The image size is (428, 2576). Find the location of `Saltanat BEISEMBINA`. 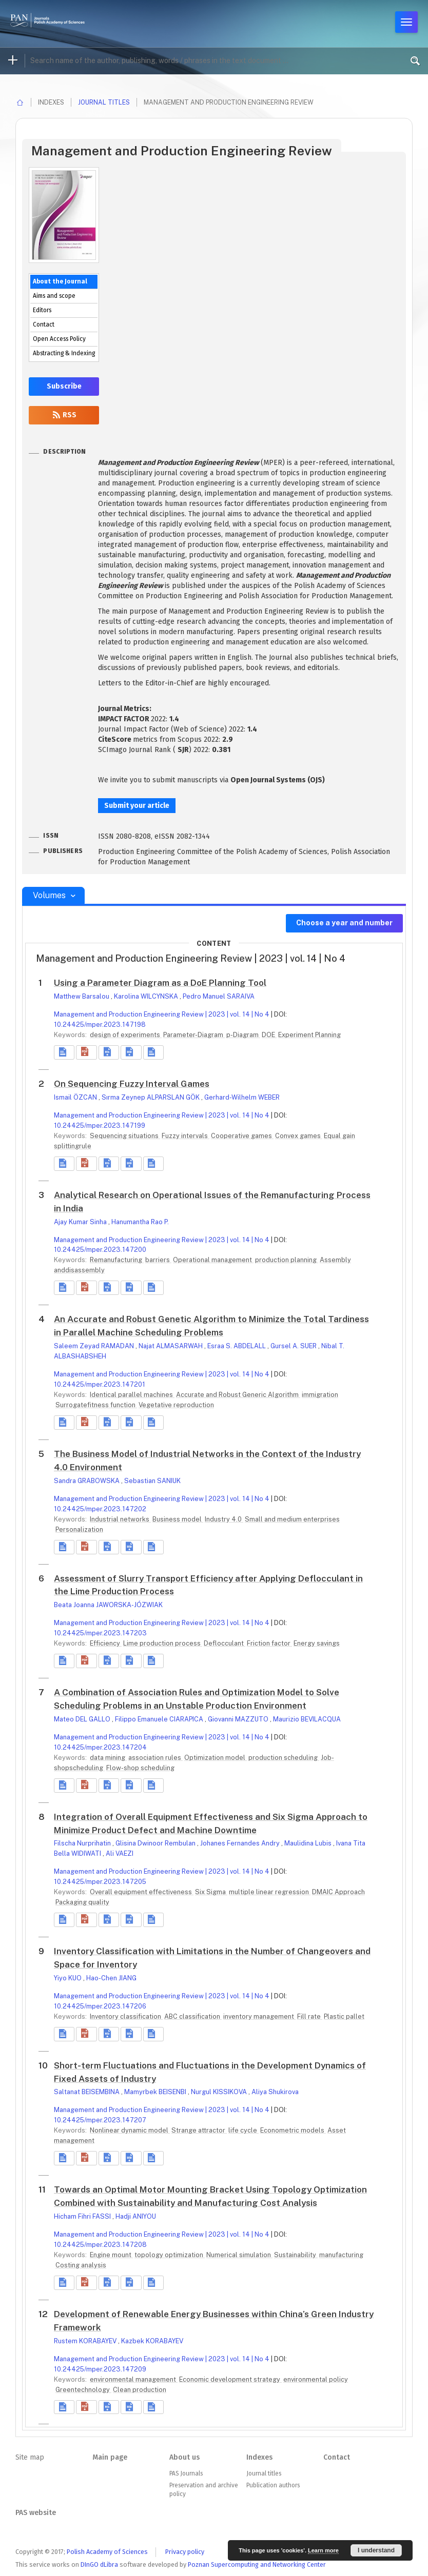

Saltanat BEISEMBINA is located at coordinates (87, 2092).